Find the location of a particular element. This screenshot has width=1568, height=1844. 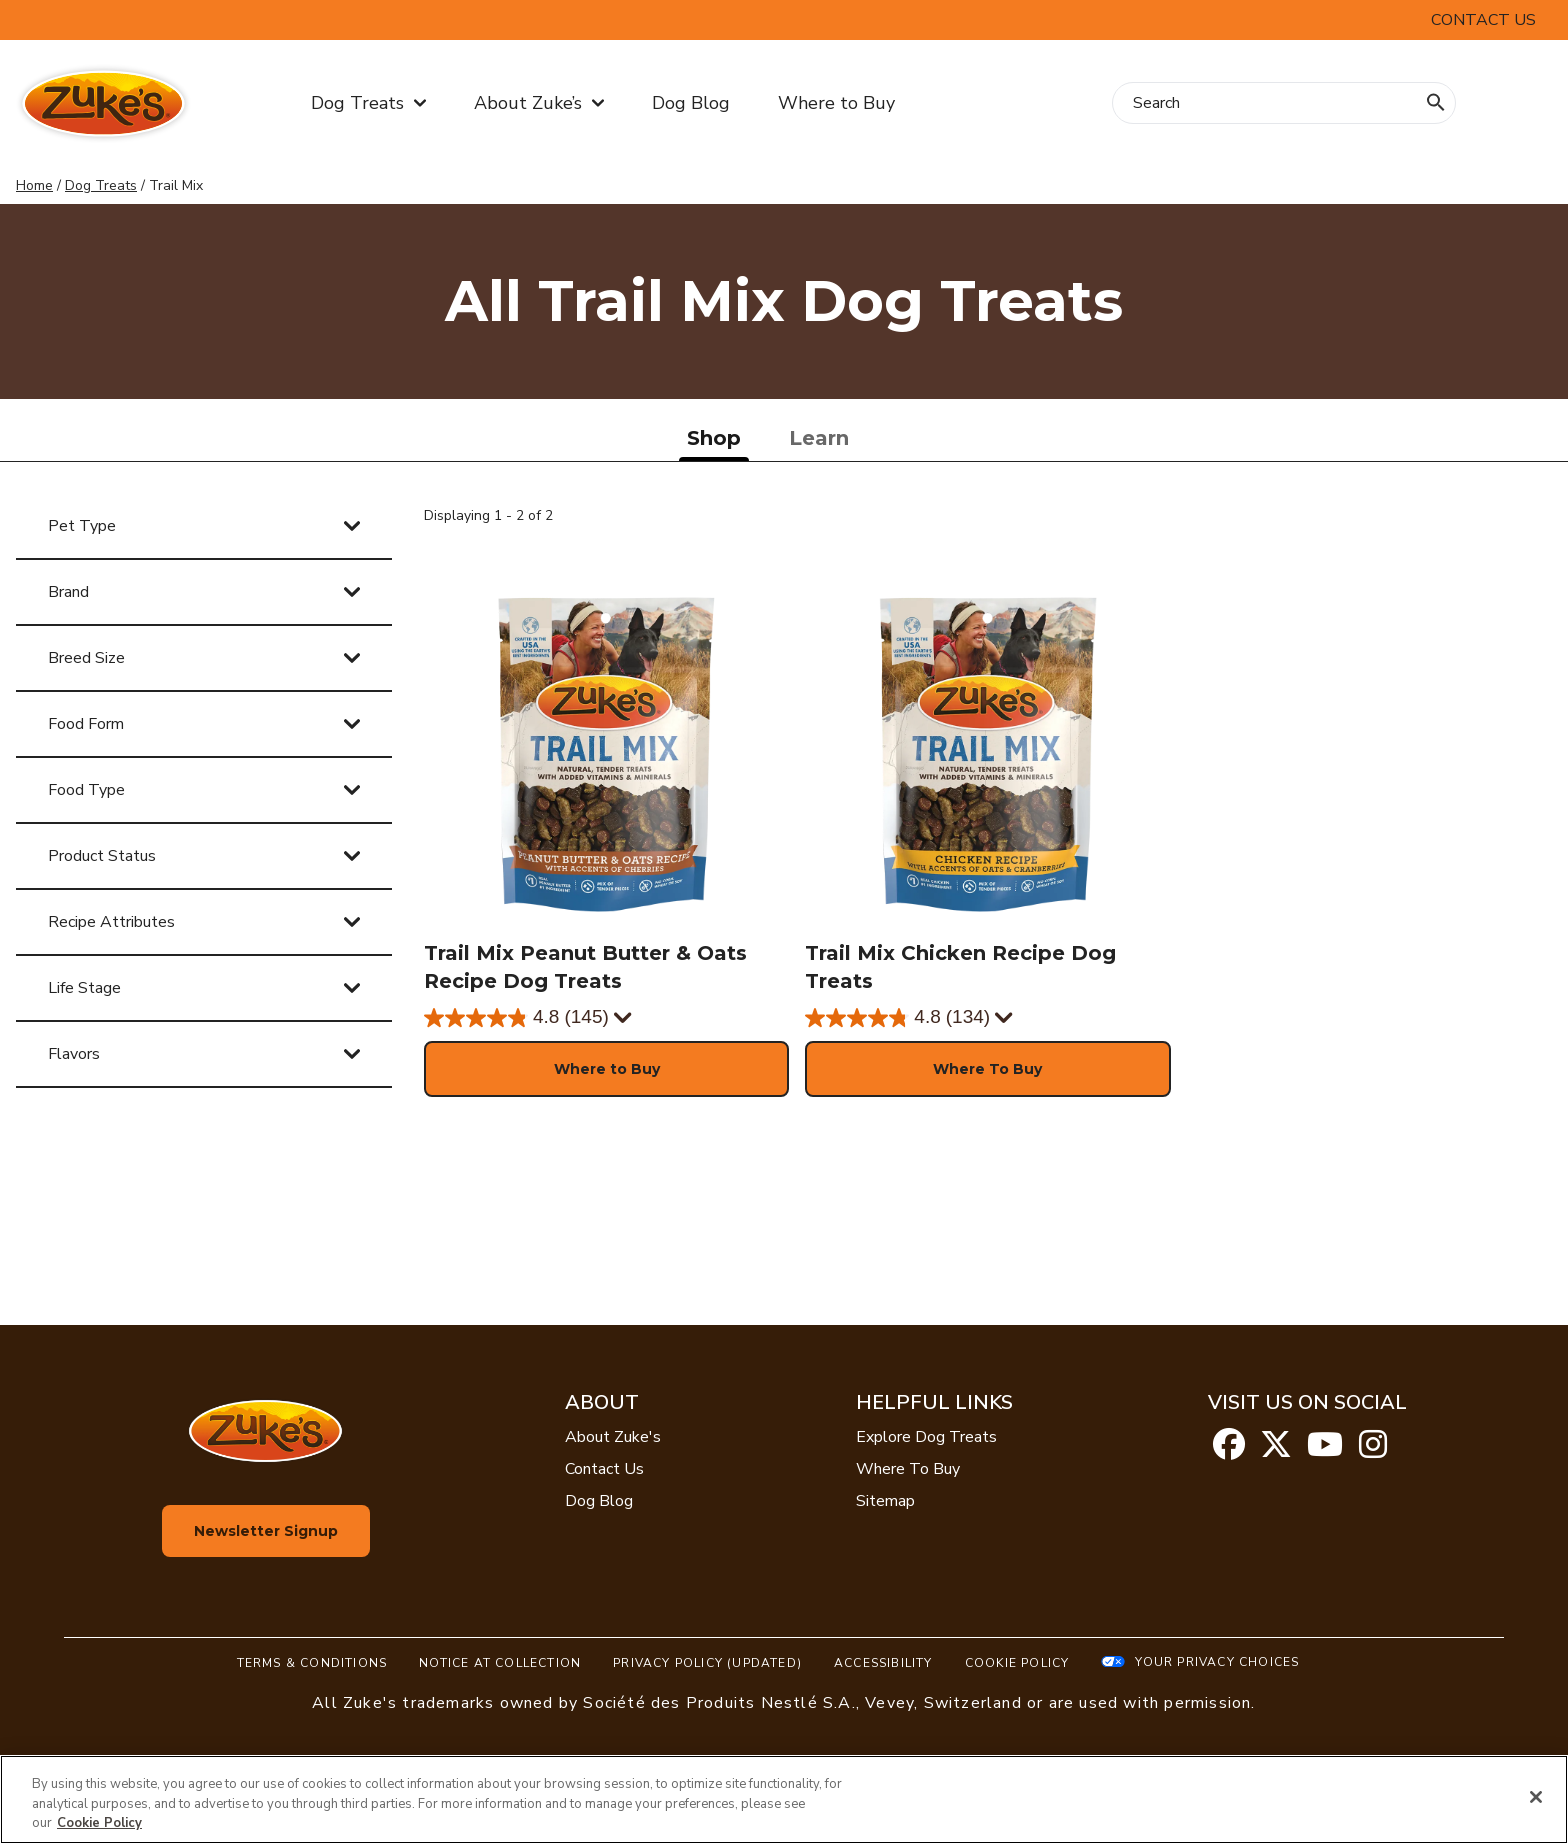

[4.8 out of 5 stars. 145 reviews] is located at coordinates (516, 1018).